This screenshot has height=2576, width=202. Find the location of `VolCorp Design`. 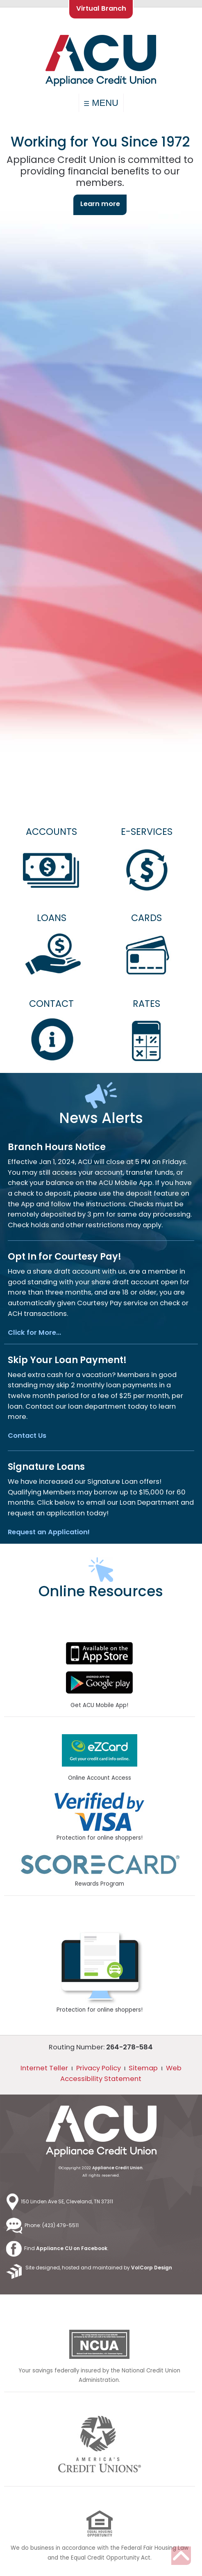

VolCorp Design is located at coordinates (151, 2267).